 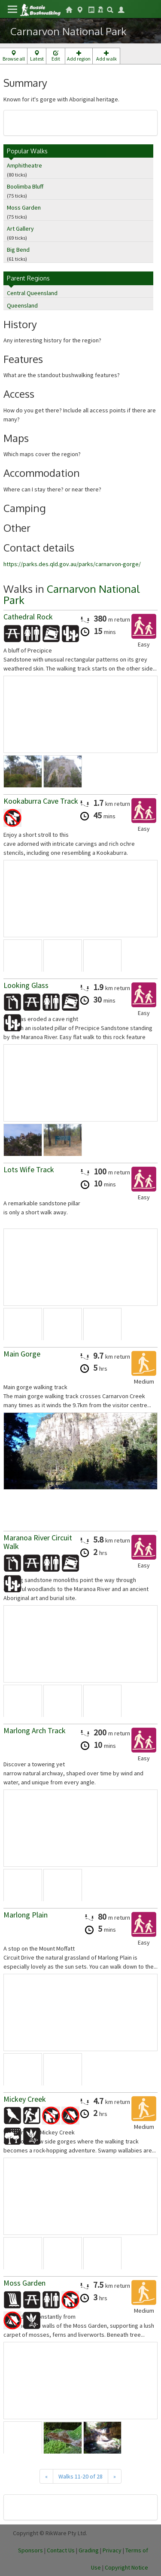 What do you see at coordinates (89, 2550) in the screenshot?
I see `Grading` at bounding box center [89, 2550].